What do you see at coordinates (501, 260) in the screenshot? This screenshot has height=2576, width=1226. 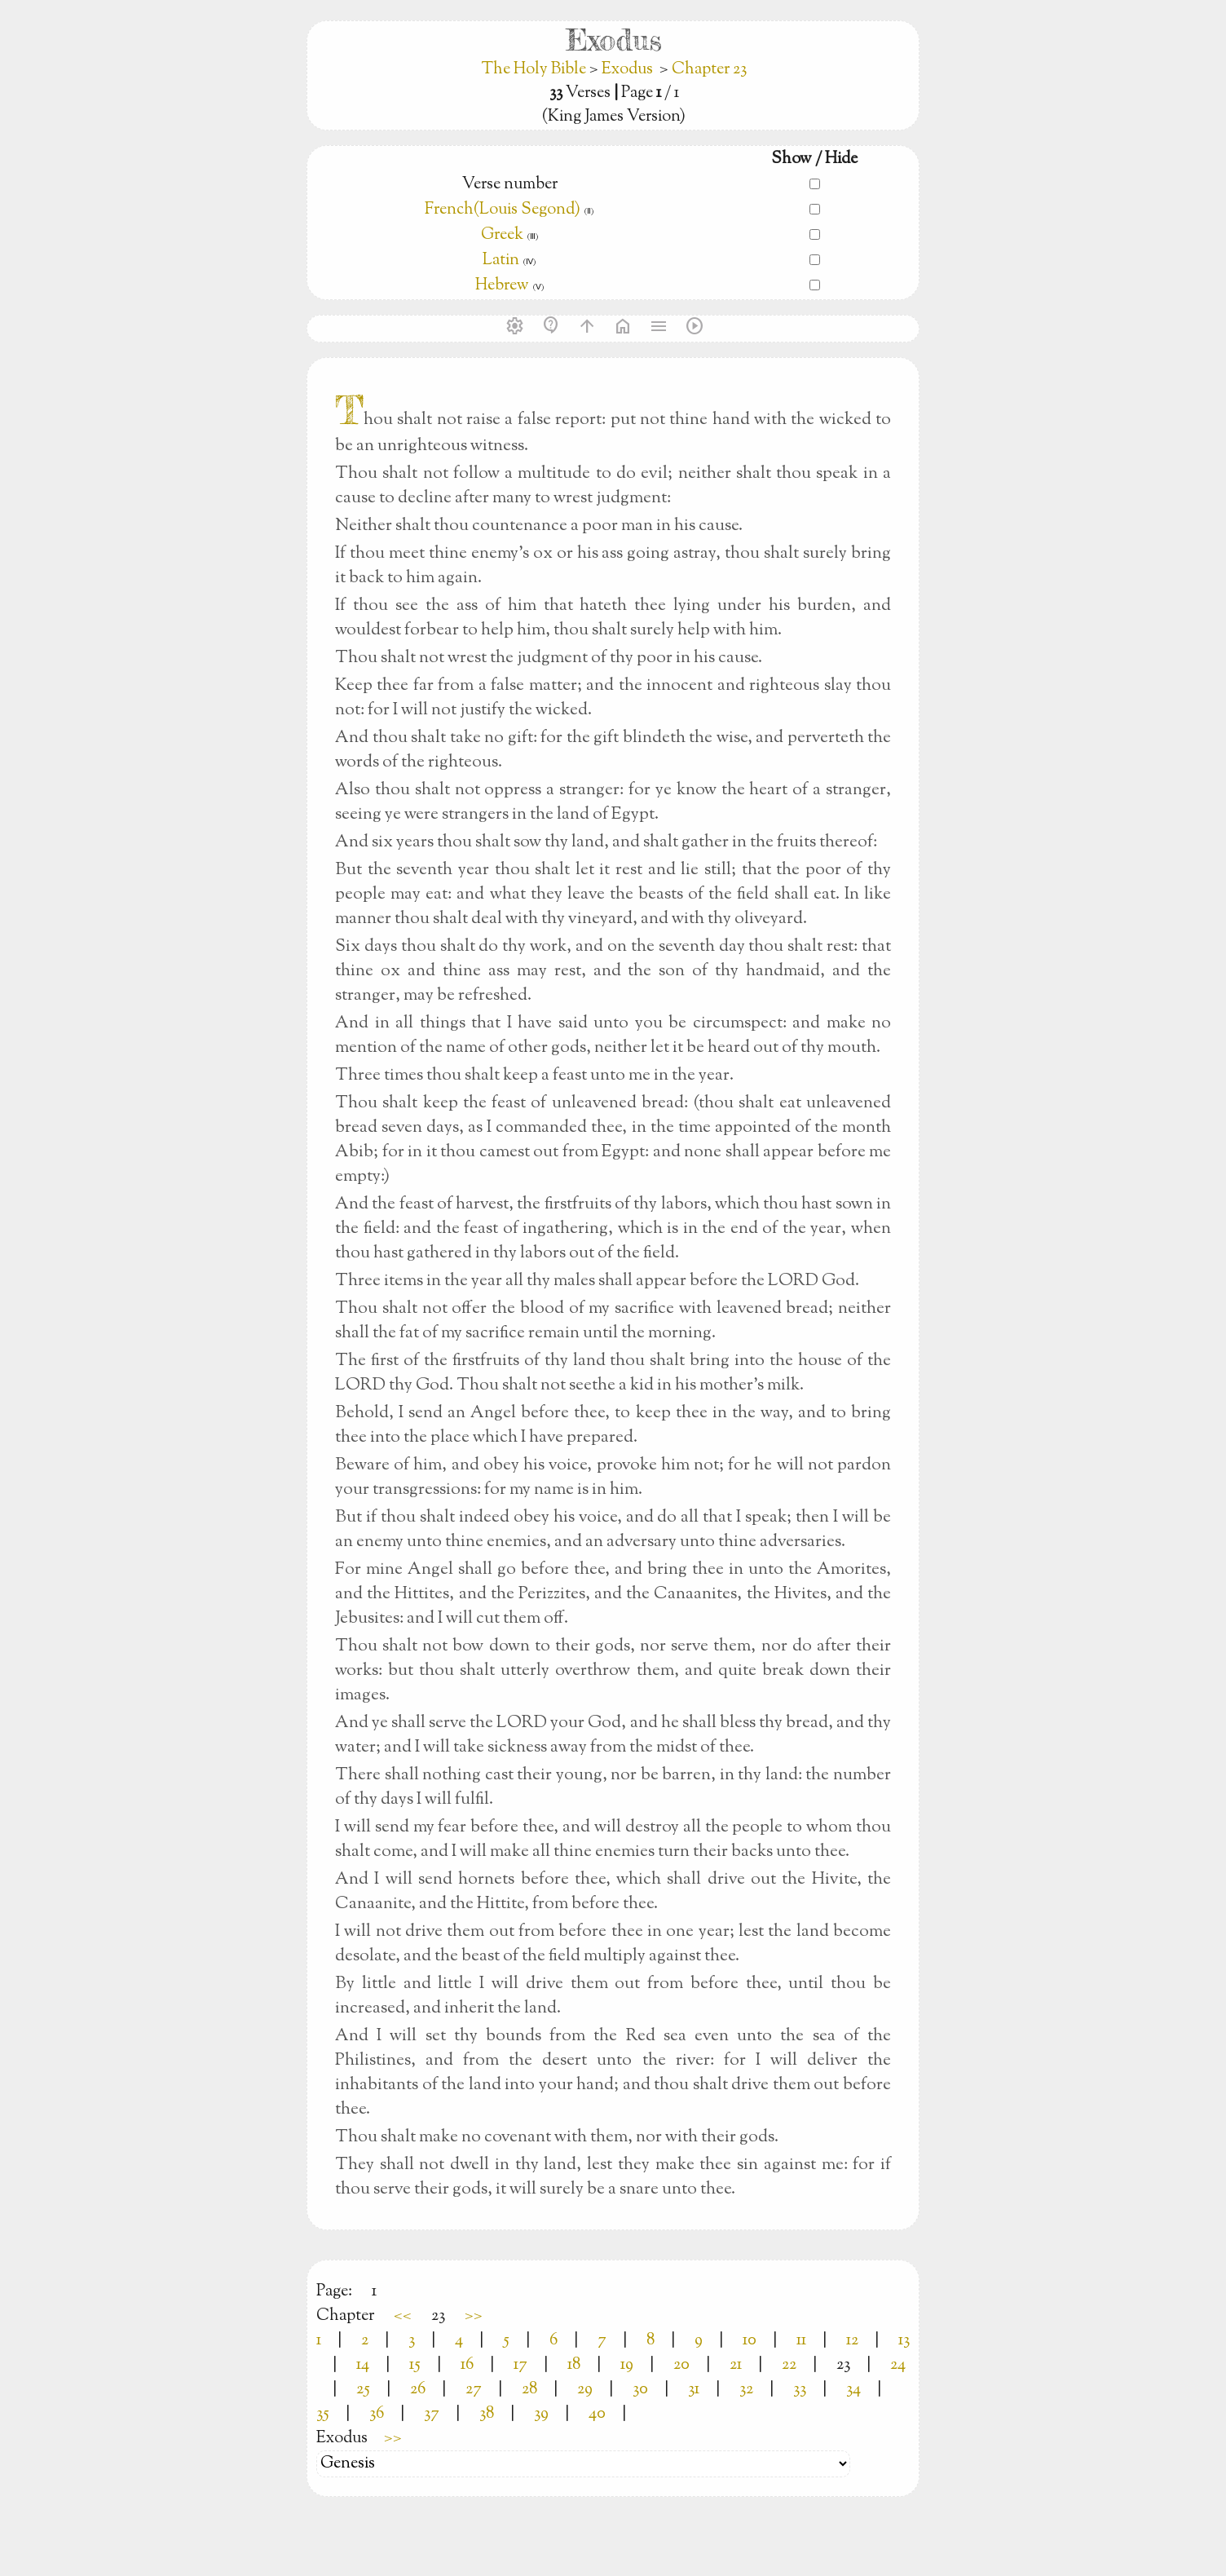 I see `Latin` at bounding box center [501, 260].